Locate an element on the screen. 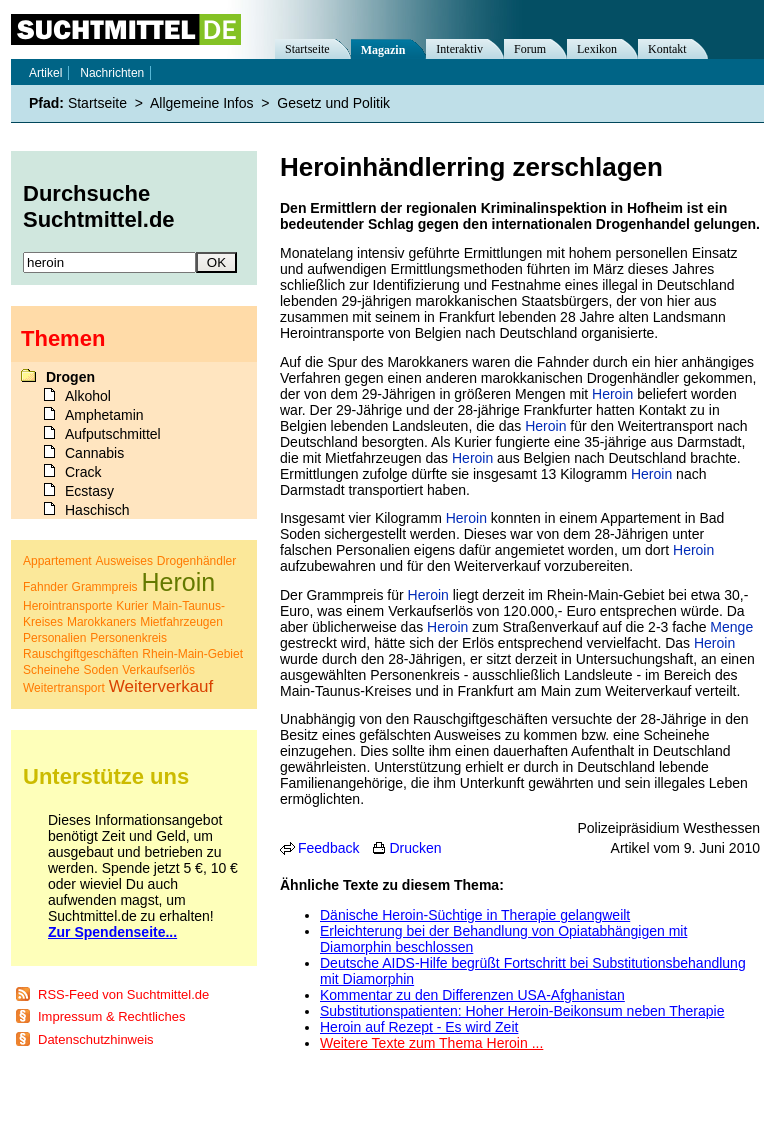 This screenshot has width=775, height=1122. Herointransporte is located at coordinates (67, 606).